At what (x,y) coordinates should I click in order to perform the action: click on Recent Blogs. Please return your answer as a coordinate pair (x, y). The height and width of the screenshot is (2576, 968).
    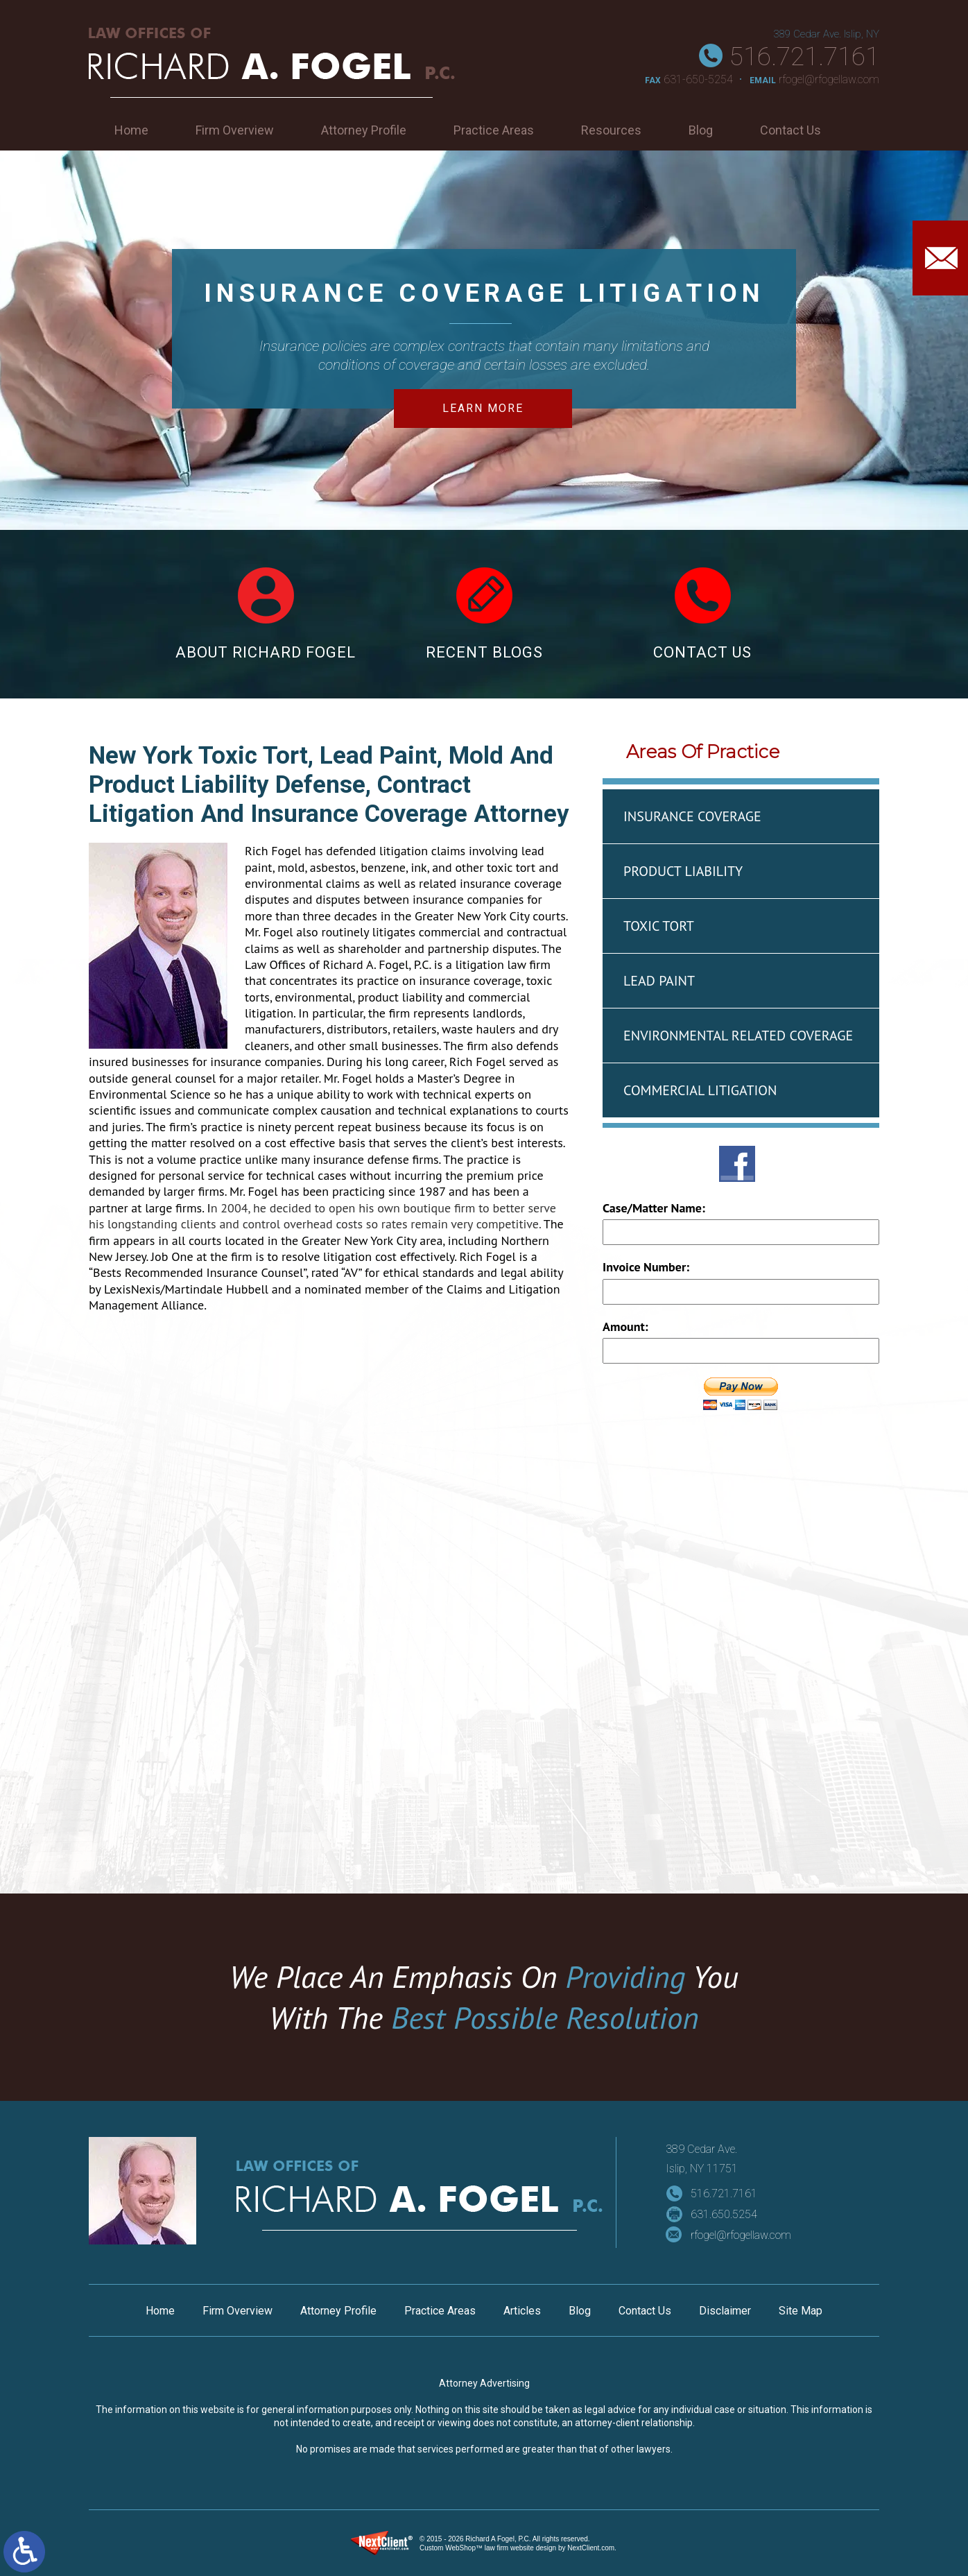
    Looking at the image, I should click on (484, 614).